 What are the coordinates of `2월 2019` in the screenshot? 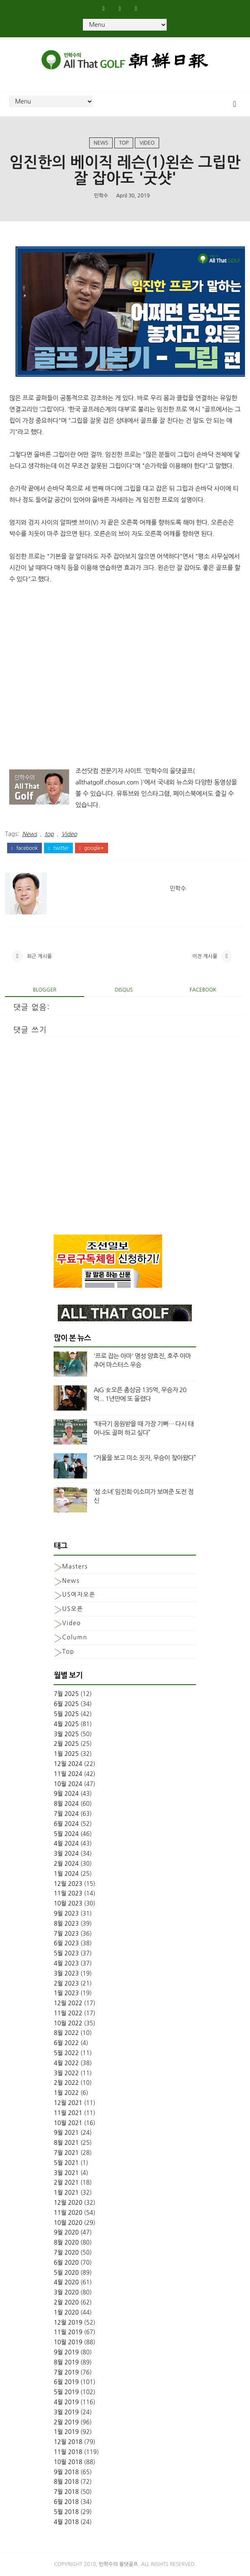 It's located at (66, 2422).